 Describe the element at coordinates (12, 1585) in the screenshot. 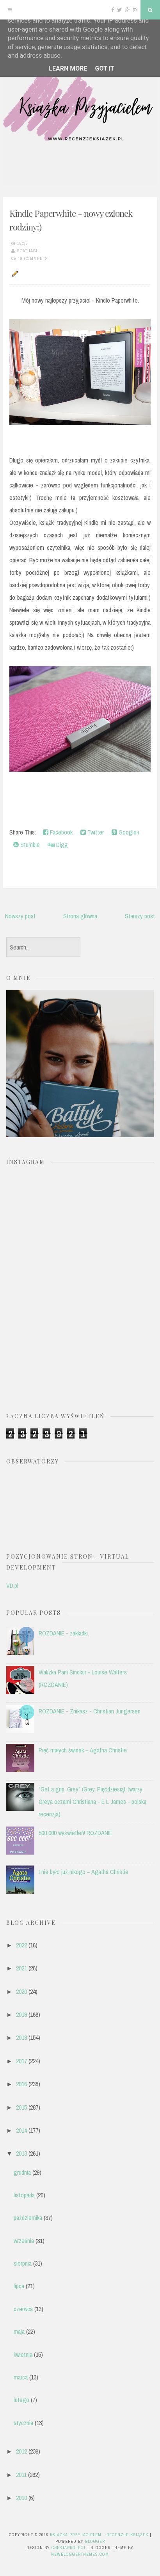

I see `VD.pl` at that location.